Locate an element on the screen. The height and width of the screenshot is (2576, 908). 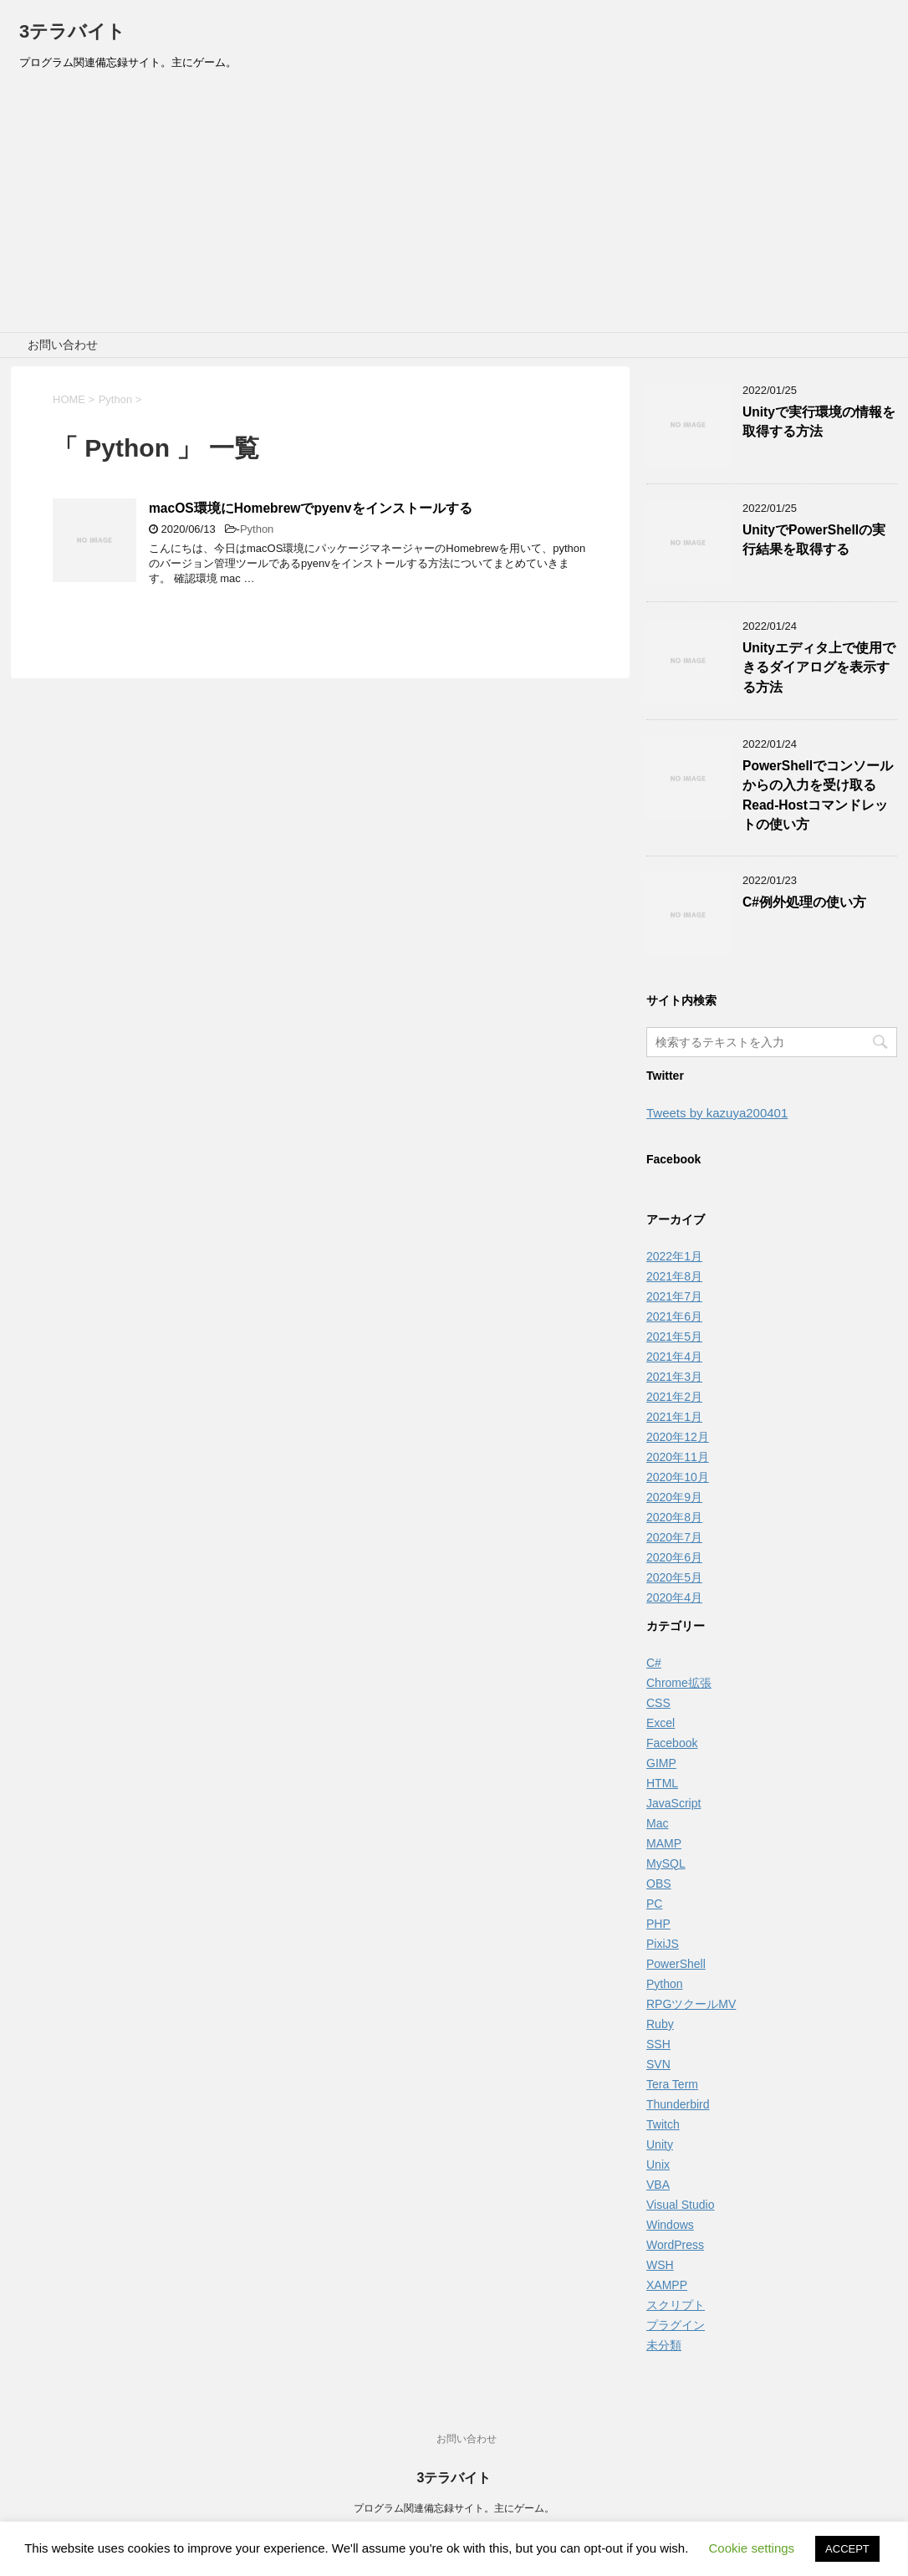
Visual Studio is located at coordinates (680, 2204).